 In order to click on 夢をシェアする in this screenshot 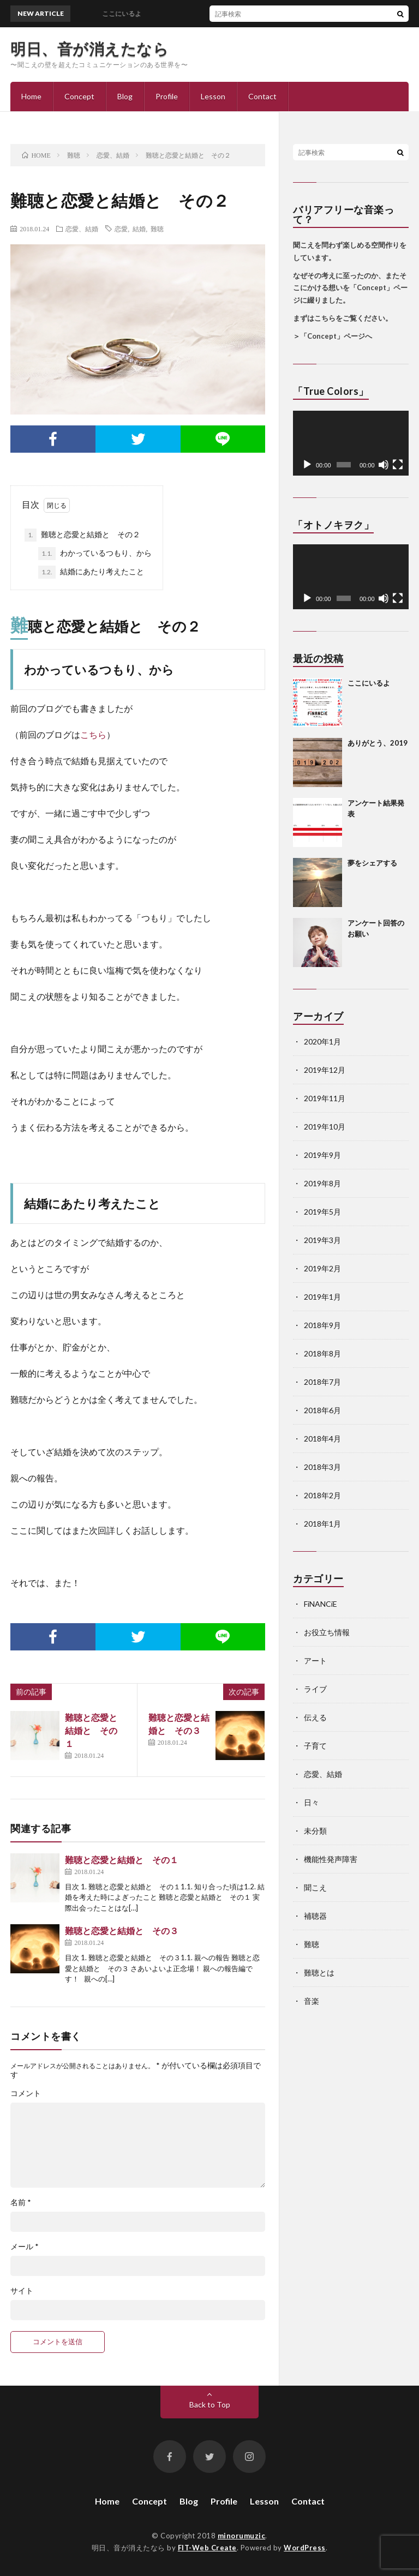, I will do `click(372, 862)`.